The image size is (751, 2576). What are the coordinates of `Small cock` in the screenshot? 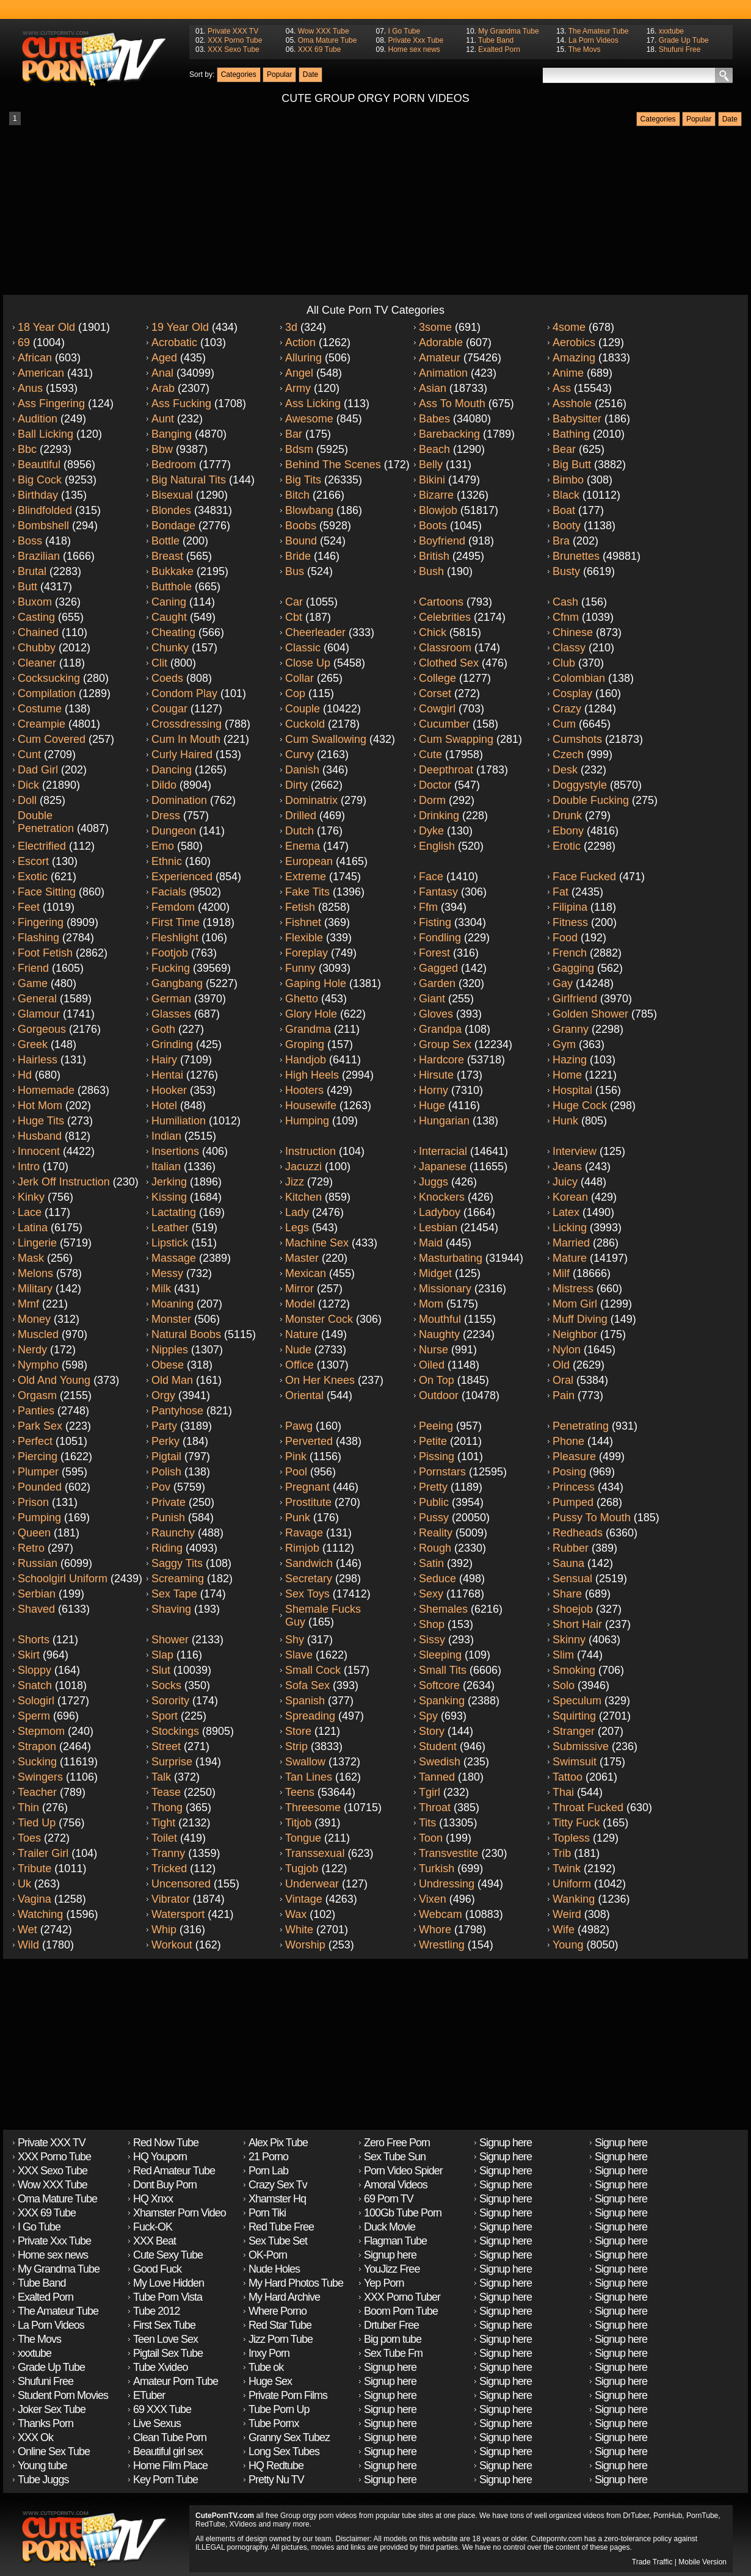 It's located at (313, 1670).